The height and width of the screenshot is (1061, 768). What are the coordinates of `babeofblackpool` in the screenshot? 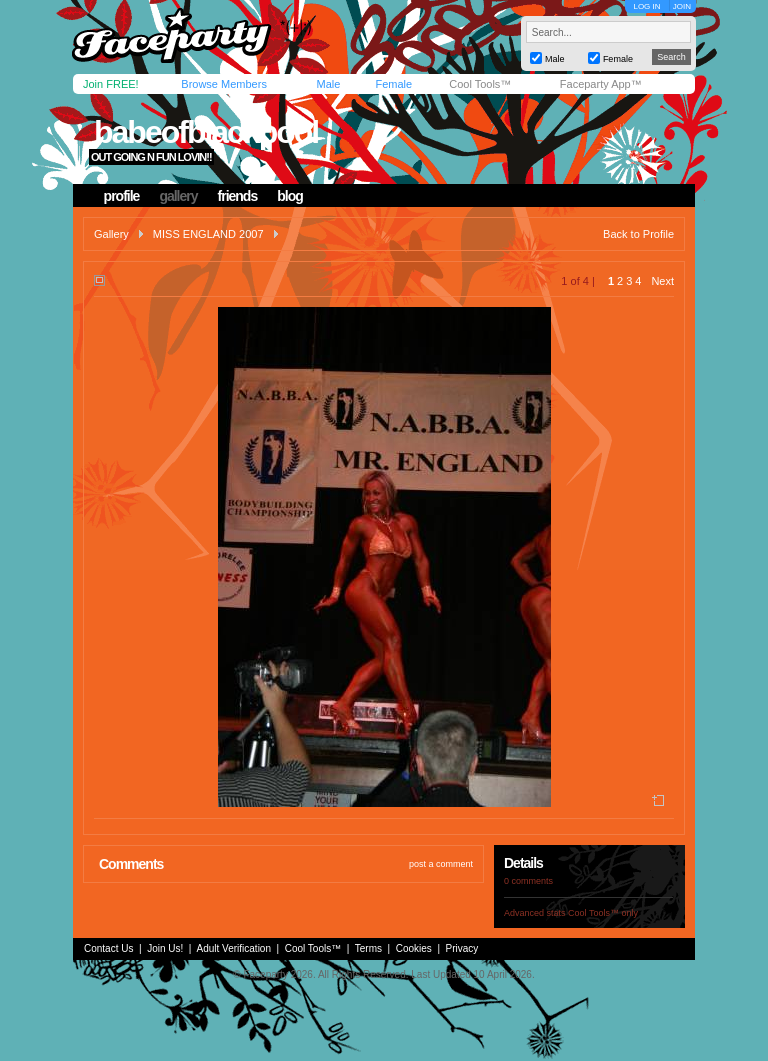 It's located at (206, 132).